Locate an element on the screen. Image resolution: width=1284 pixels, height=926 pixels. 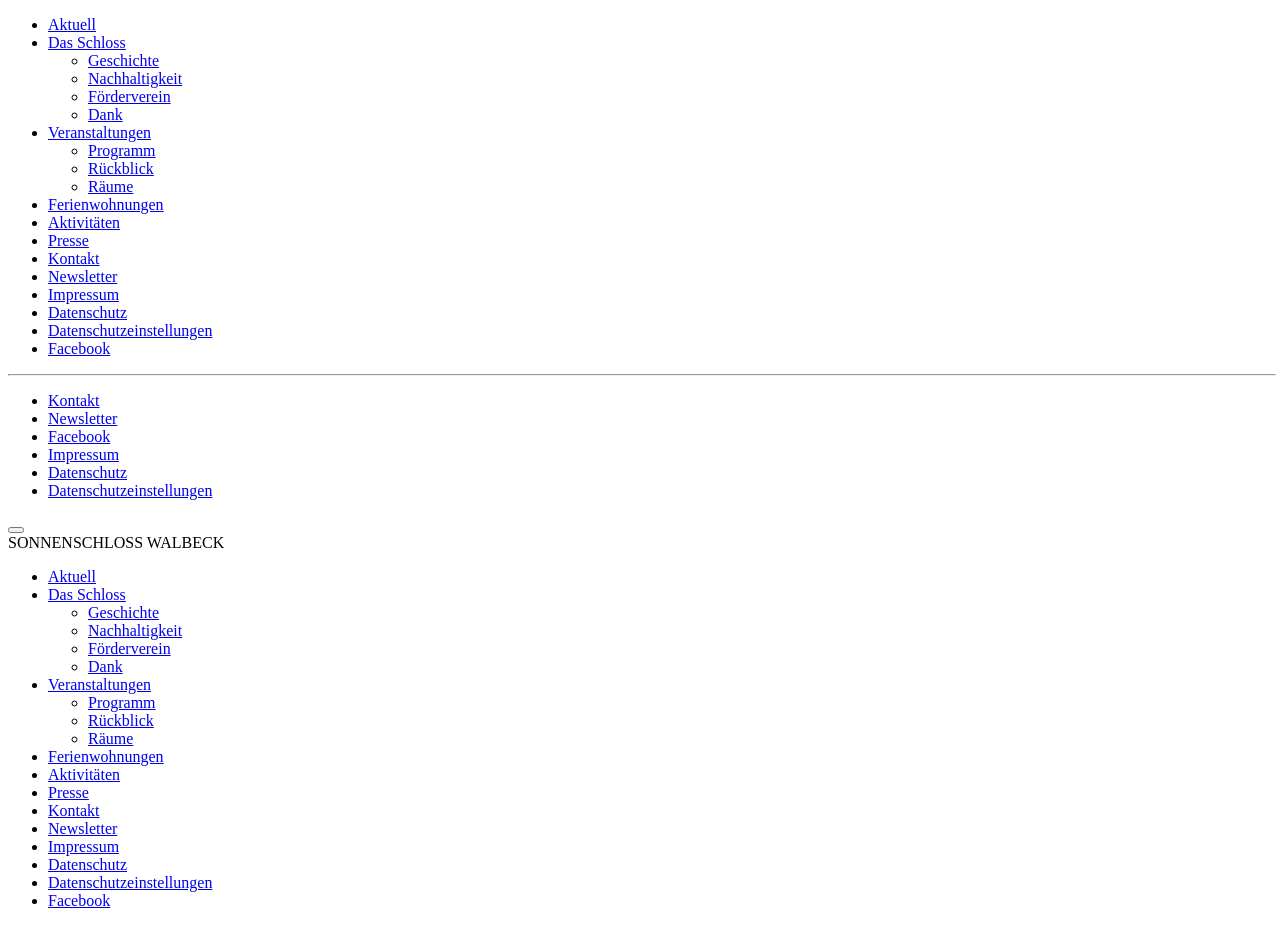
Aktuell [menuitem] is located at coordinates (72, 576).